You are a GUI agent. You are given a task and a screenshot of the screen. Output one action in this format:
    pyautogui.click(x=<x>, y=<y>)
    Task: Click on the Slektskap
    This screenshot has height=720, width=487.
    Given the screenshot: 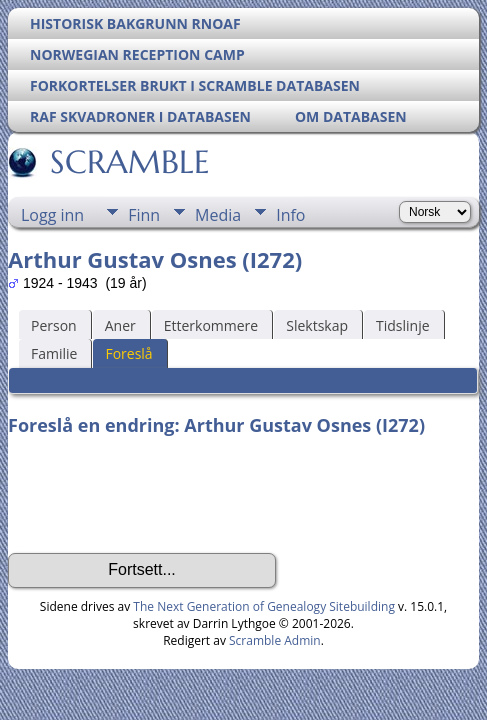 What is the action you would take?
    pyautogui.click(x=317, y=325)
    